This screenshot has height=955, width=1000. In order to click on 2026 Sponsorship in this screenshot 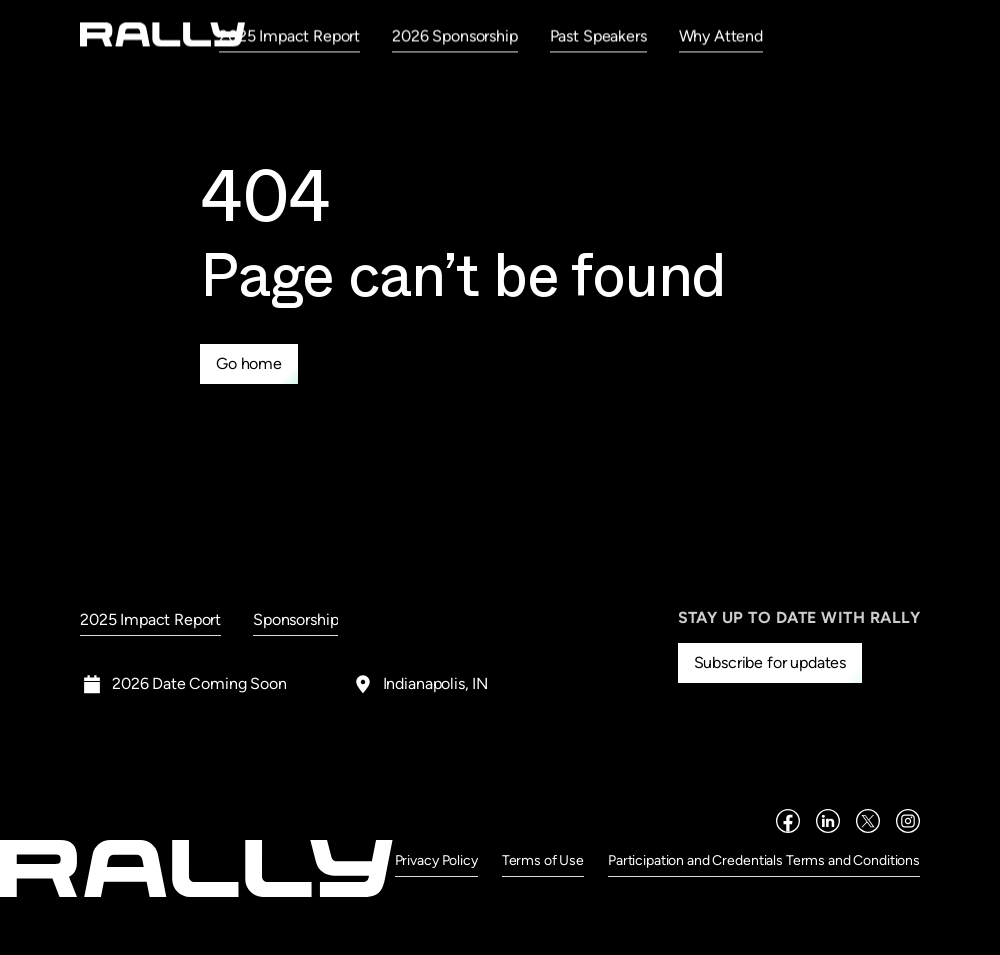, I will do `click(454, 35)`.